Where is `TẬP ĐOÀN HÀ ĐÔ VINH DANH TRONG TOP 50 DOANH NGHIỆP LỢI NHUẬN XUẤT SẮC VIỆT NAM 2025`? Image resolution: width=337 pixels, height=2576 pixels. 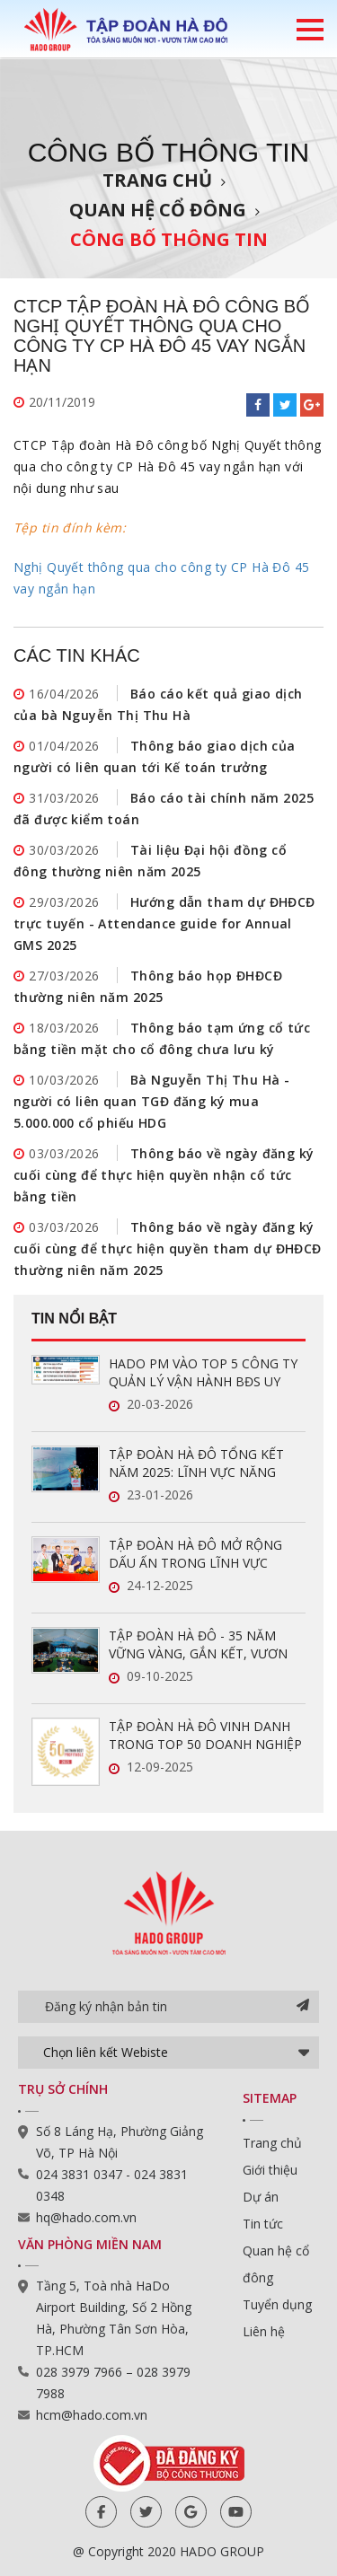 TẬP ĐOÀN HÀ ĐÔ VINH DANH TRONG TOP 50 DOANH NGHIỆP LỢI NHUẬN XUẤT SẮC VIỆT NAM 2025 is located at coordinates (207, 1736).